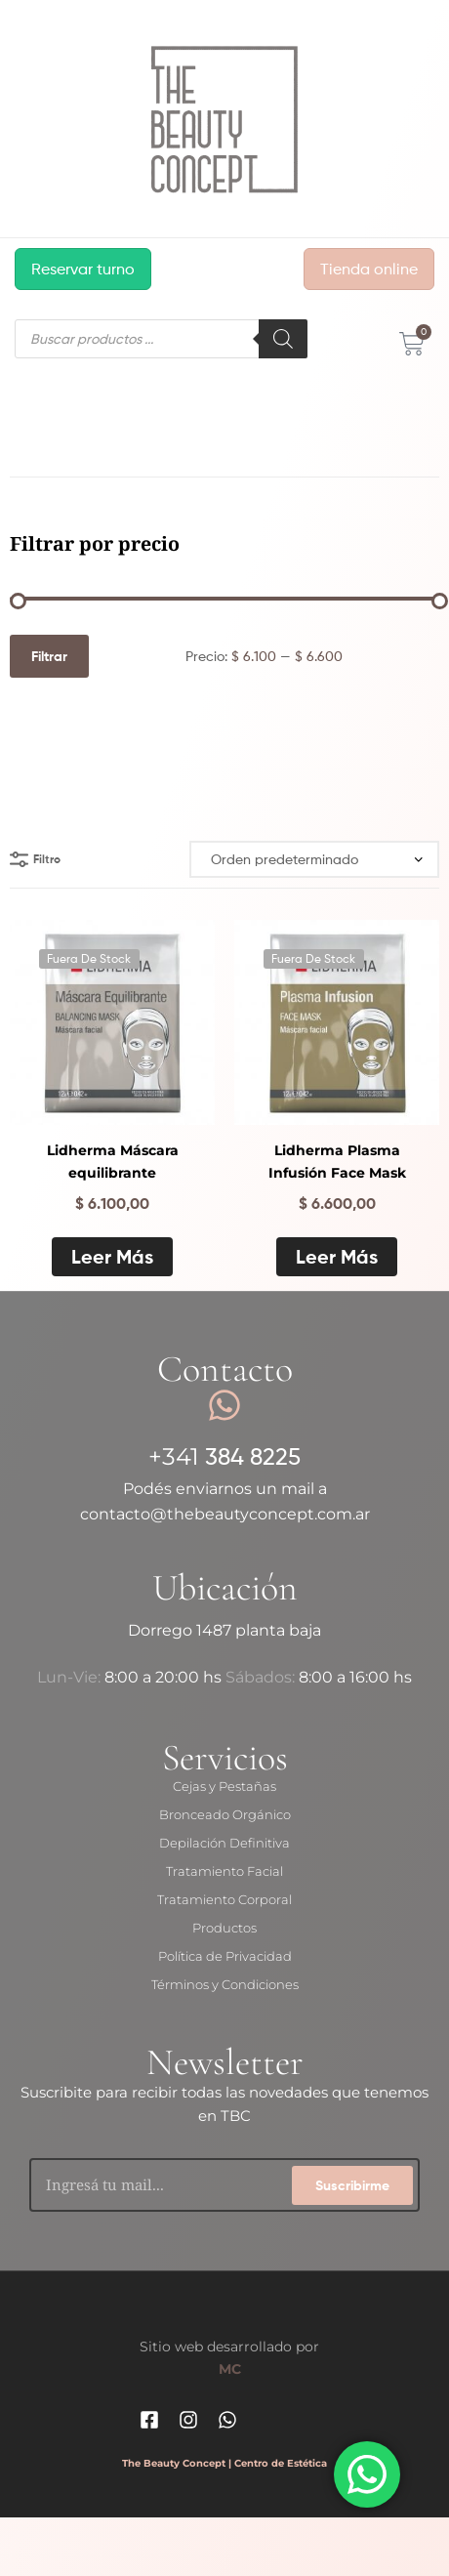 The width and height of the screenshot is (449, 2576). Describe the element at coordinates (49, 656) in the screenshot. I see `Filtrar` at that location.